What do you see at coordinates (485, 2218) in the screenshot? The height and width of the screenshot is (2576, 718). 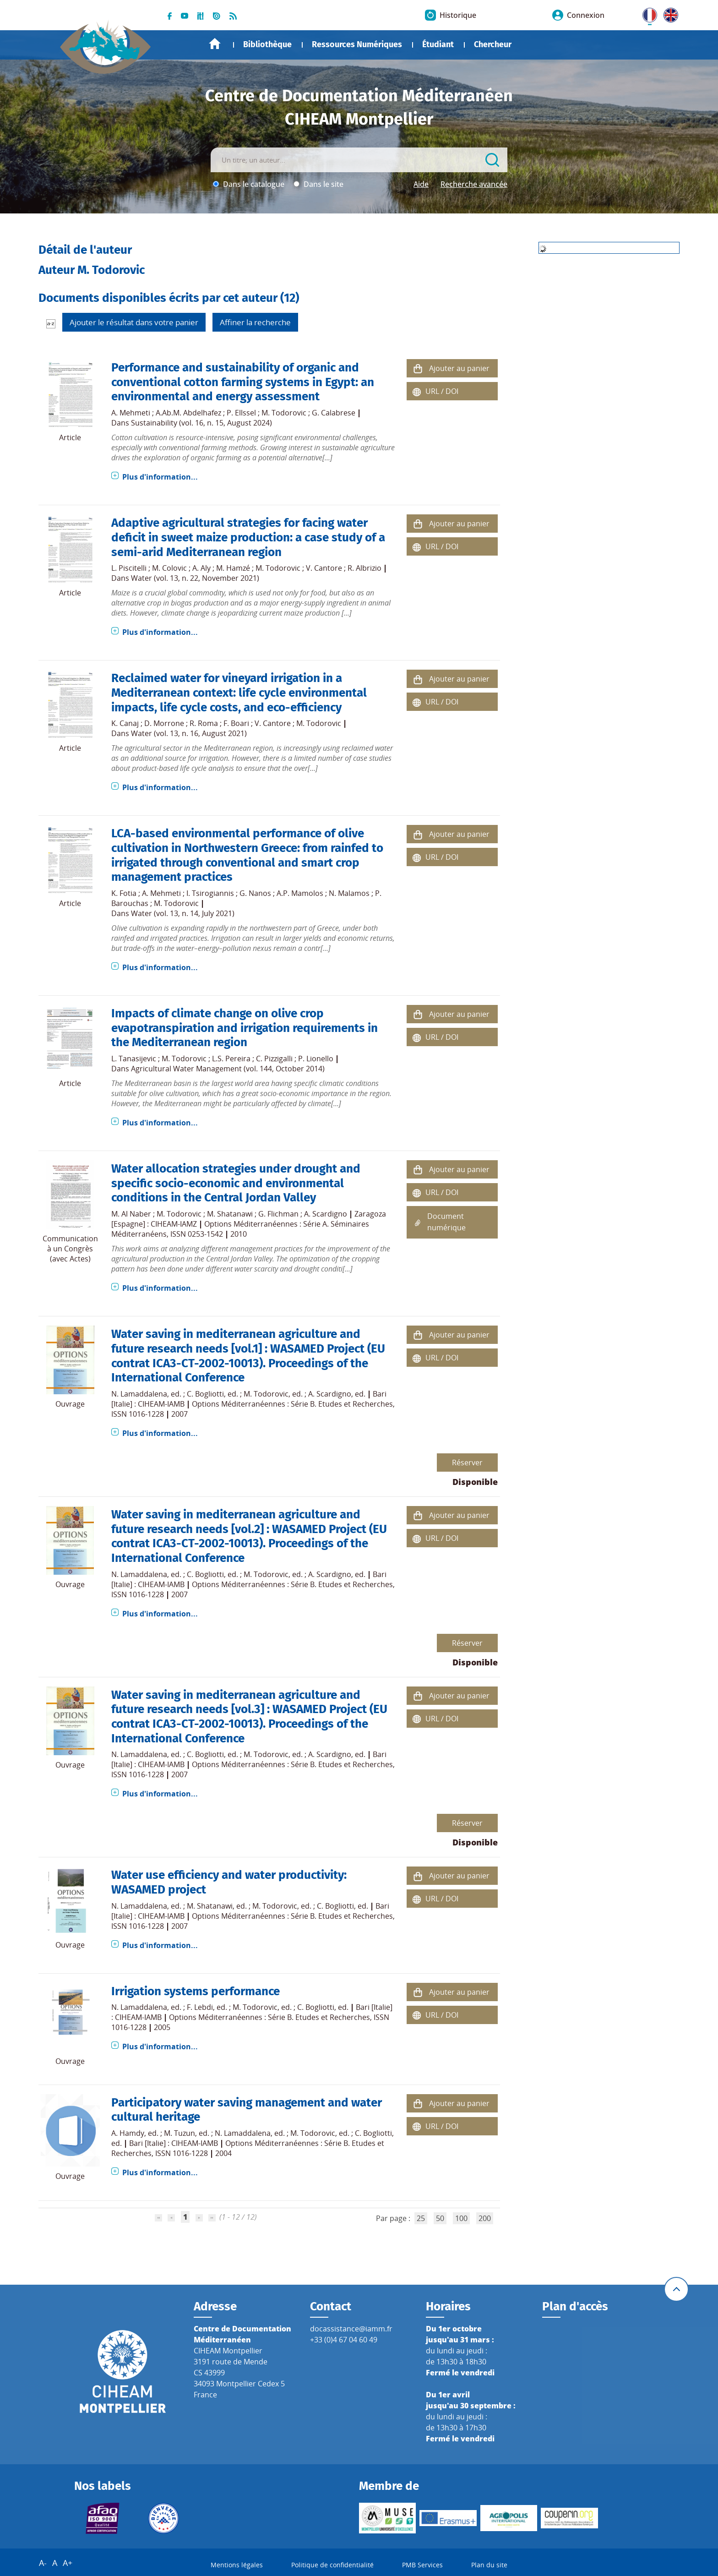 I see `200` at bounding box center [485, 2218].